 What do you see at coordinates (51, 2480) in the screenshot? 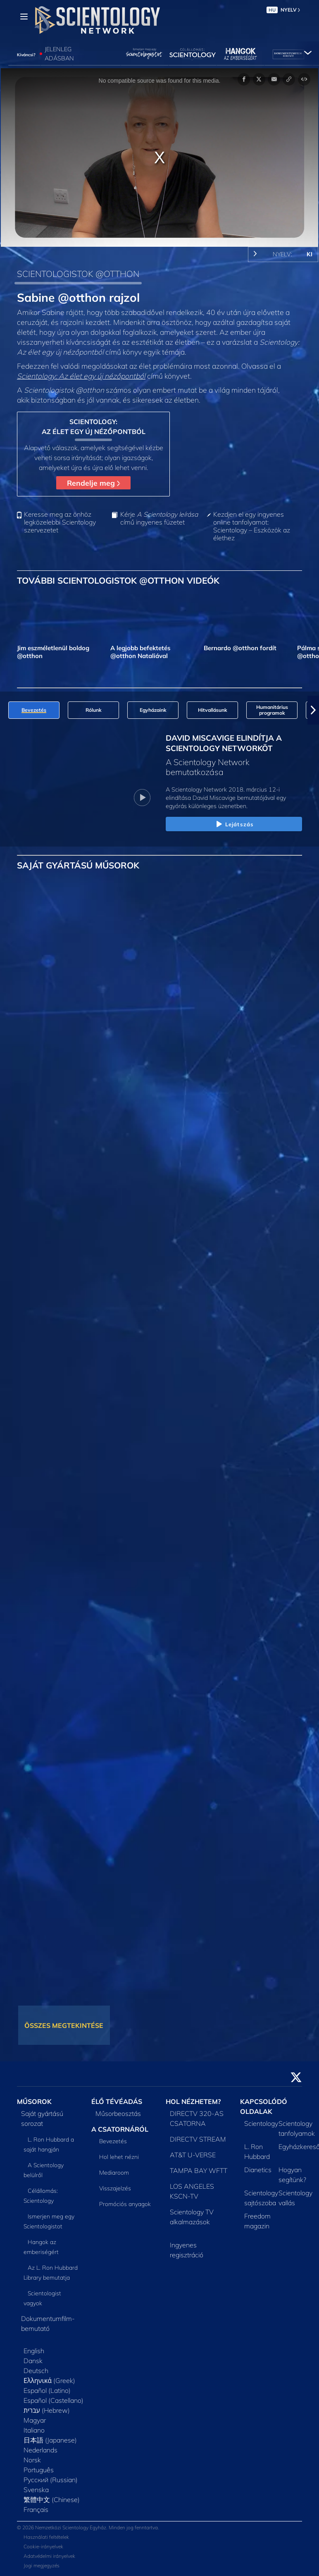
I see `Русский (Russian)` at bounding box center [51, 2480].